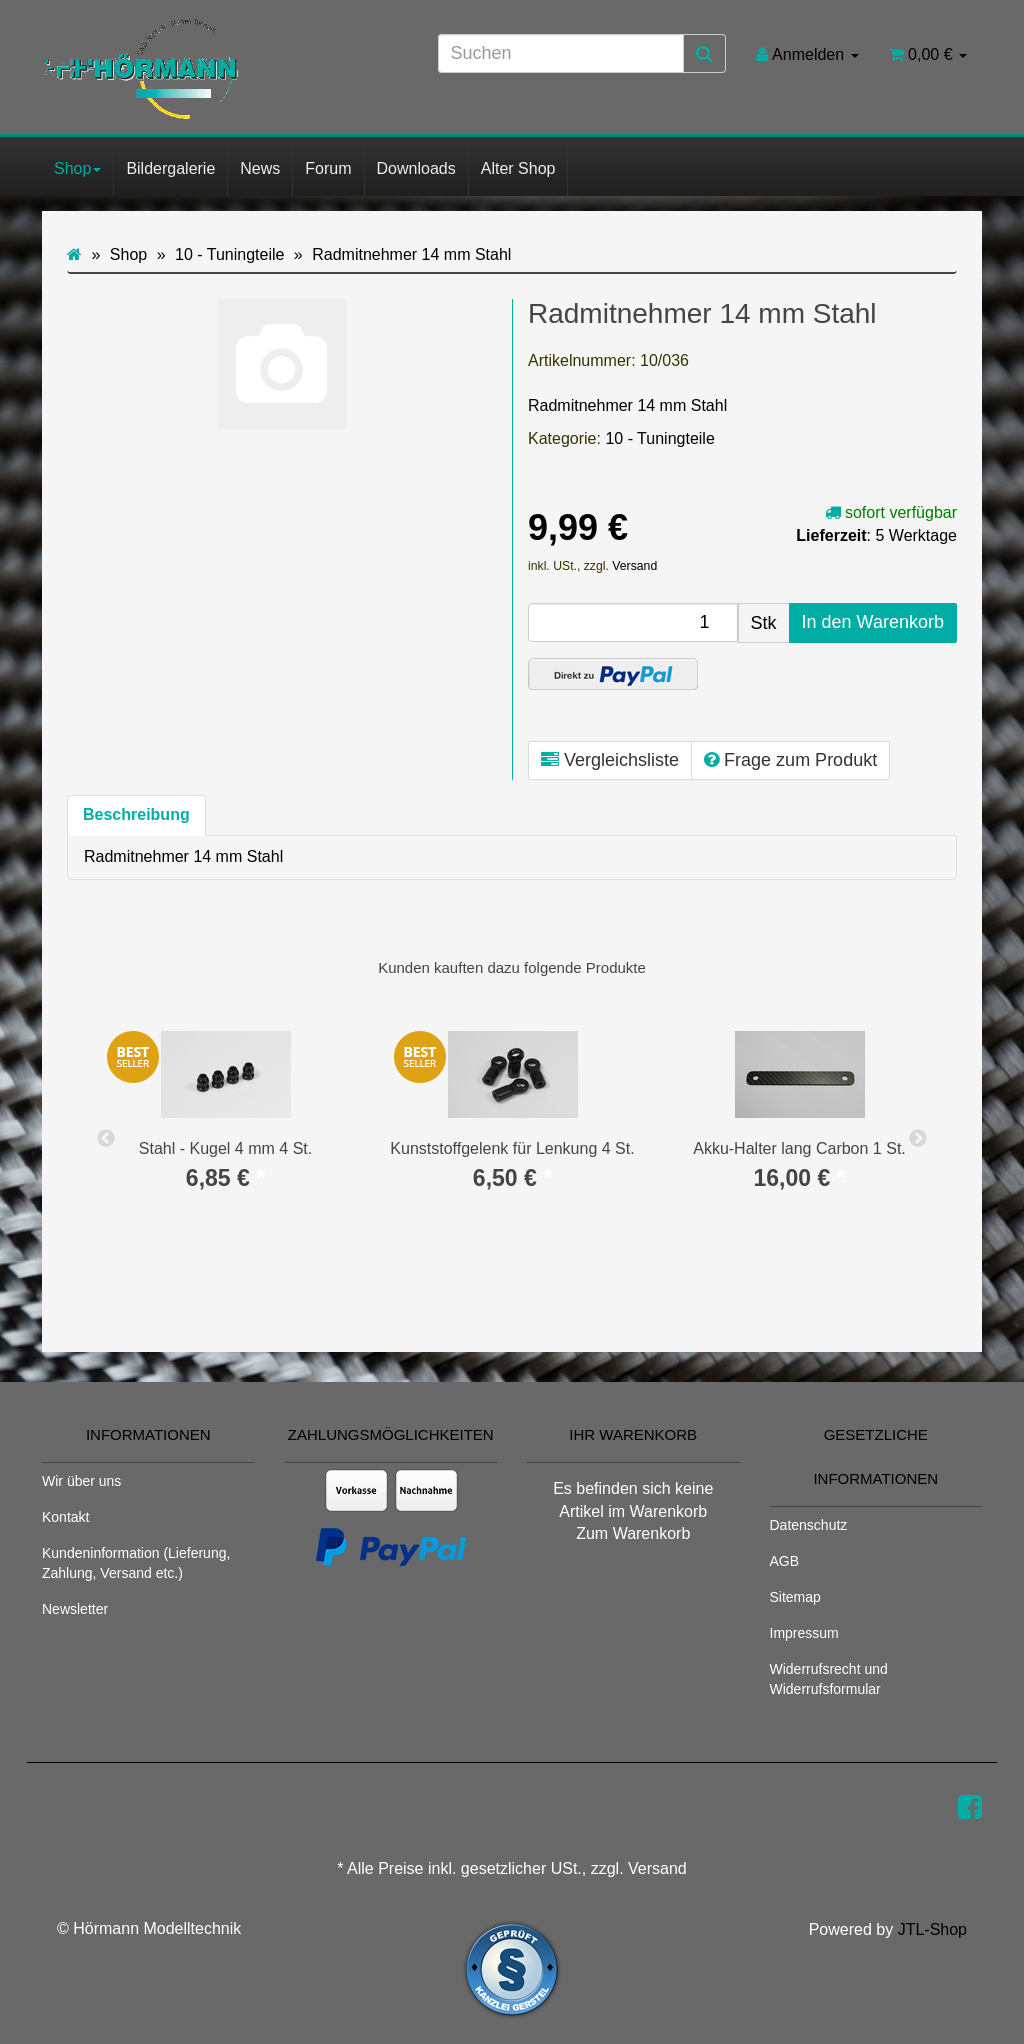 The height and width of the screenshot is (2044, 1024). Describe the element at coordinates (561, 53) in the screenshot. I see `[Suchen]` at that location.